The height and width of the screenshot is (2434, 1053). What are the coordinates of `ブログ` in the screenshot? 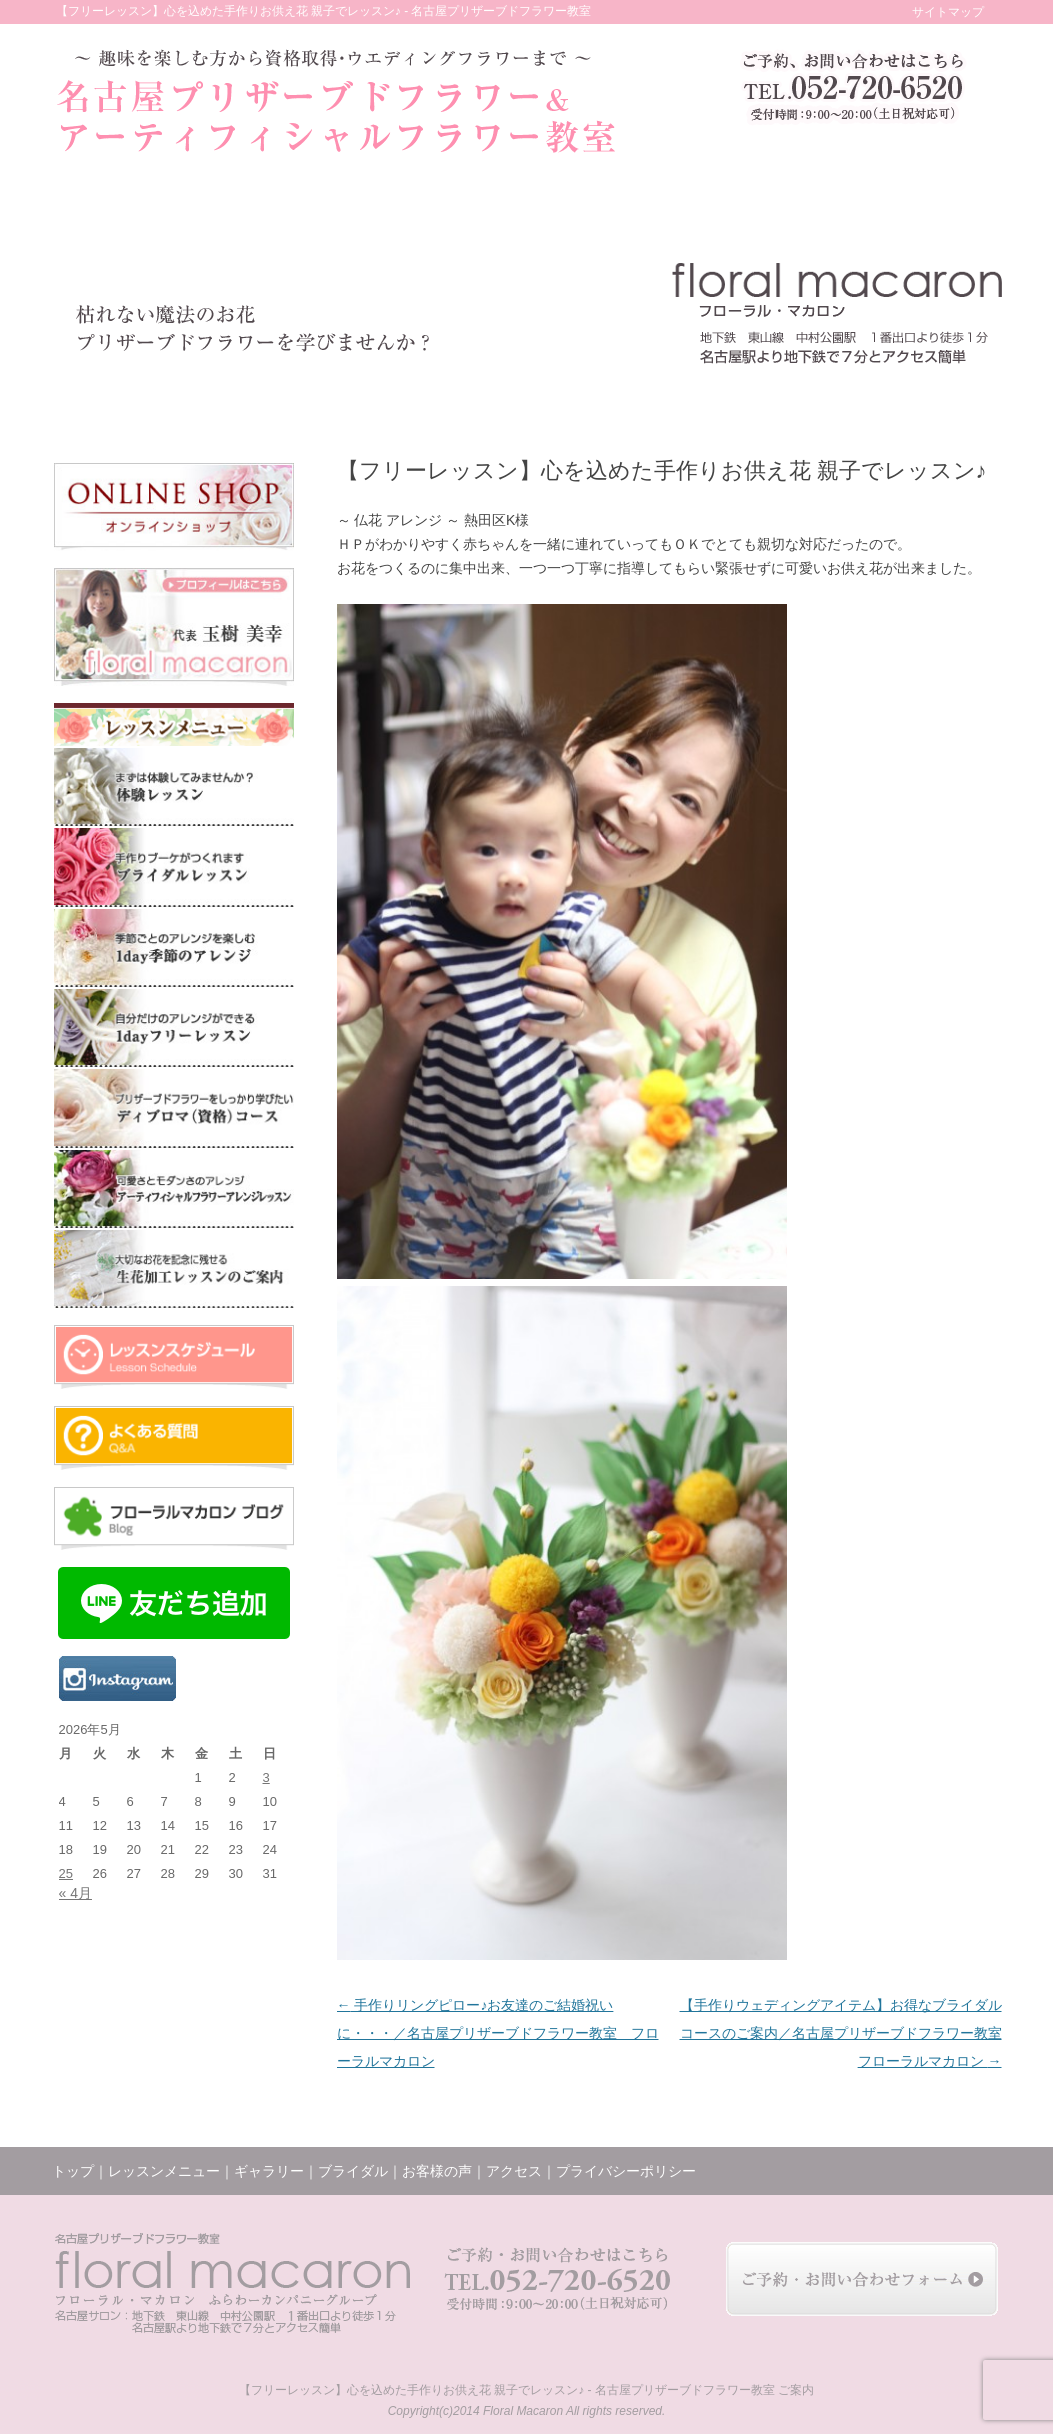 It's located at (759, 401).